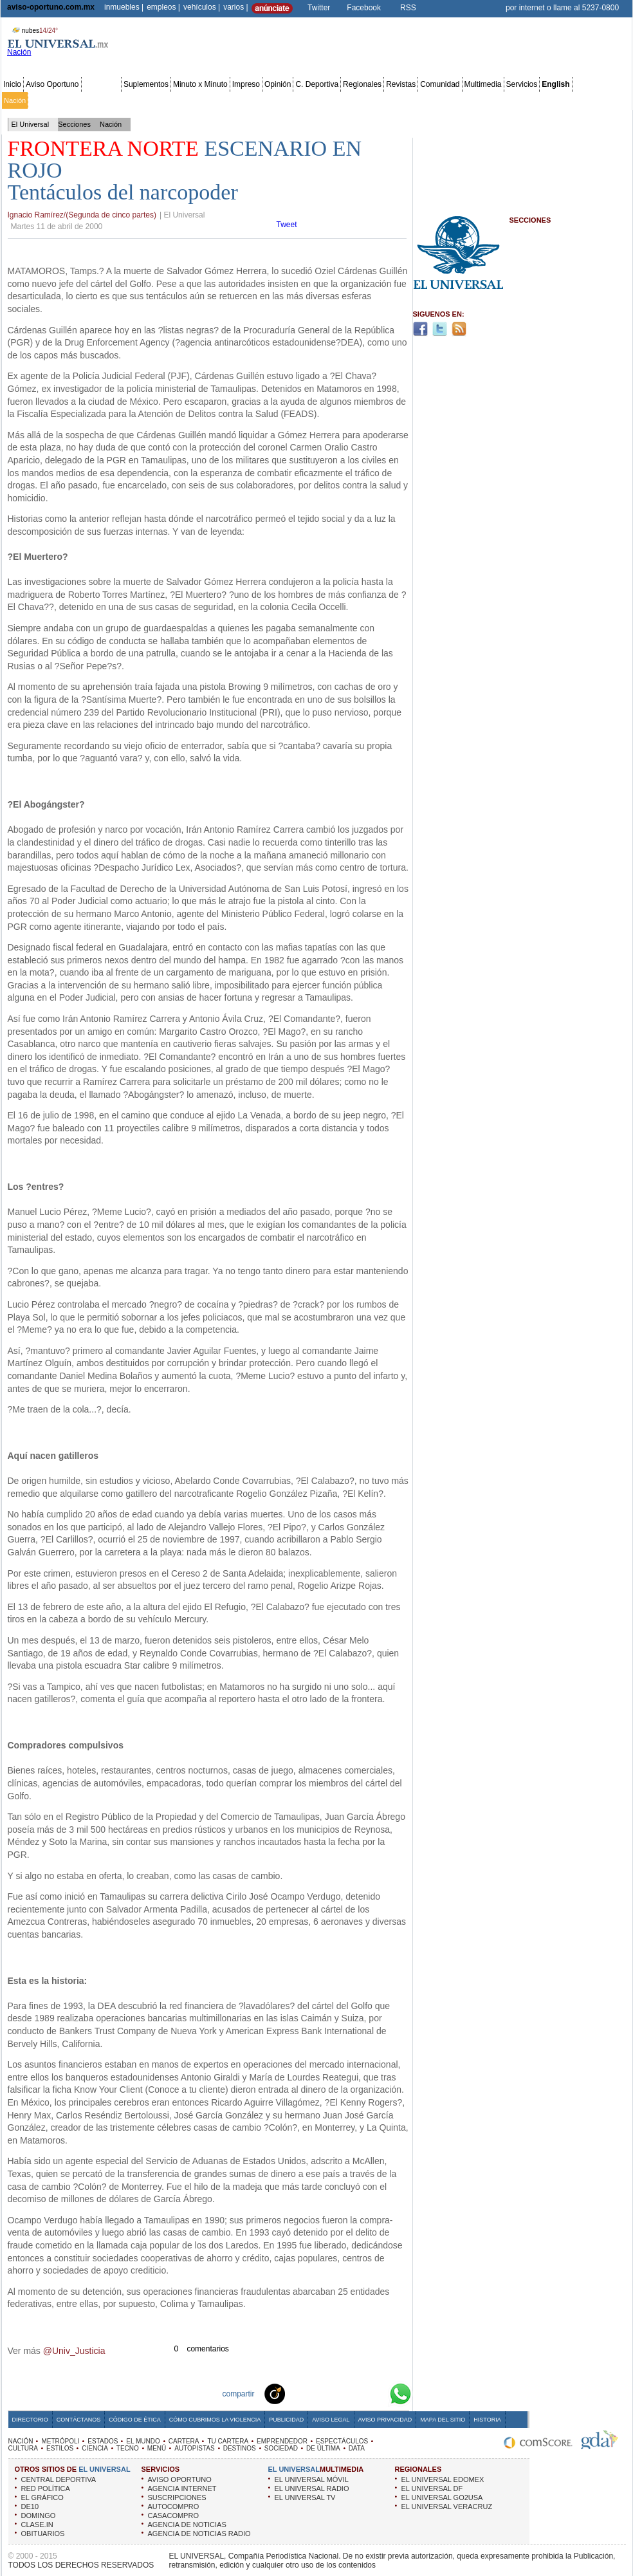  What do you see at coordinates (227, 2441) in the screenshot?
I see `TU CARTERA` at bounding box center [227, 2441].